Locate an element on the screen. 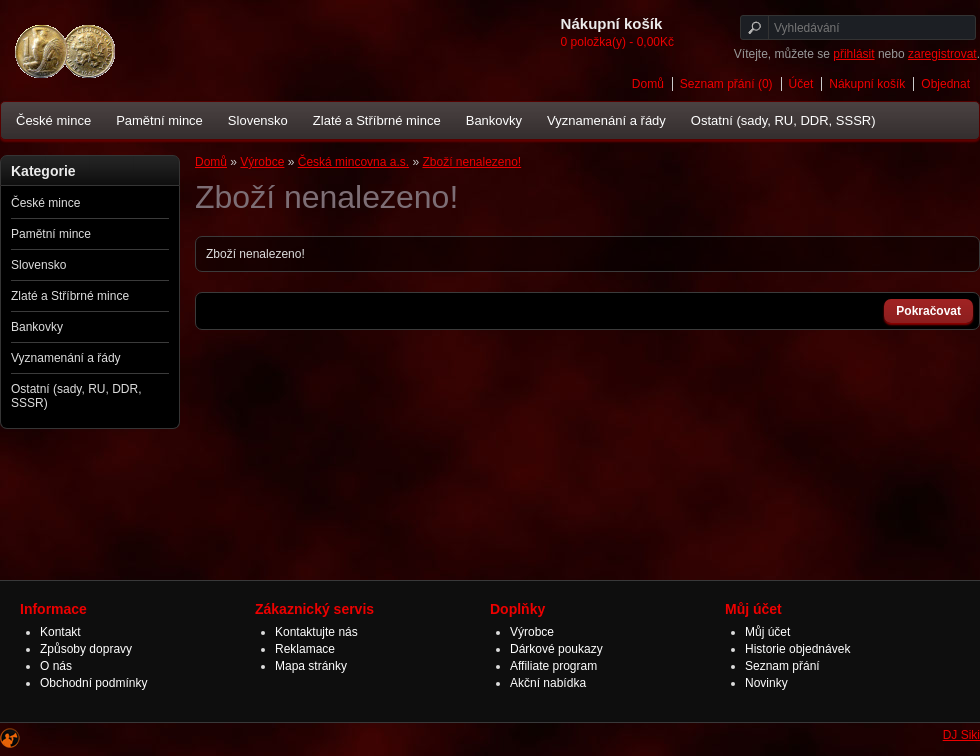  Objednat is located at coordinates (945, 84).